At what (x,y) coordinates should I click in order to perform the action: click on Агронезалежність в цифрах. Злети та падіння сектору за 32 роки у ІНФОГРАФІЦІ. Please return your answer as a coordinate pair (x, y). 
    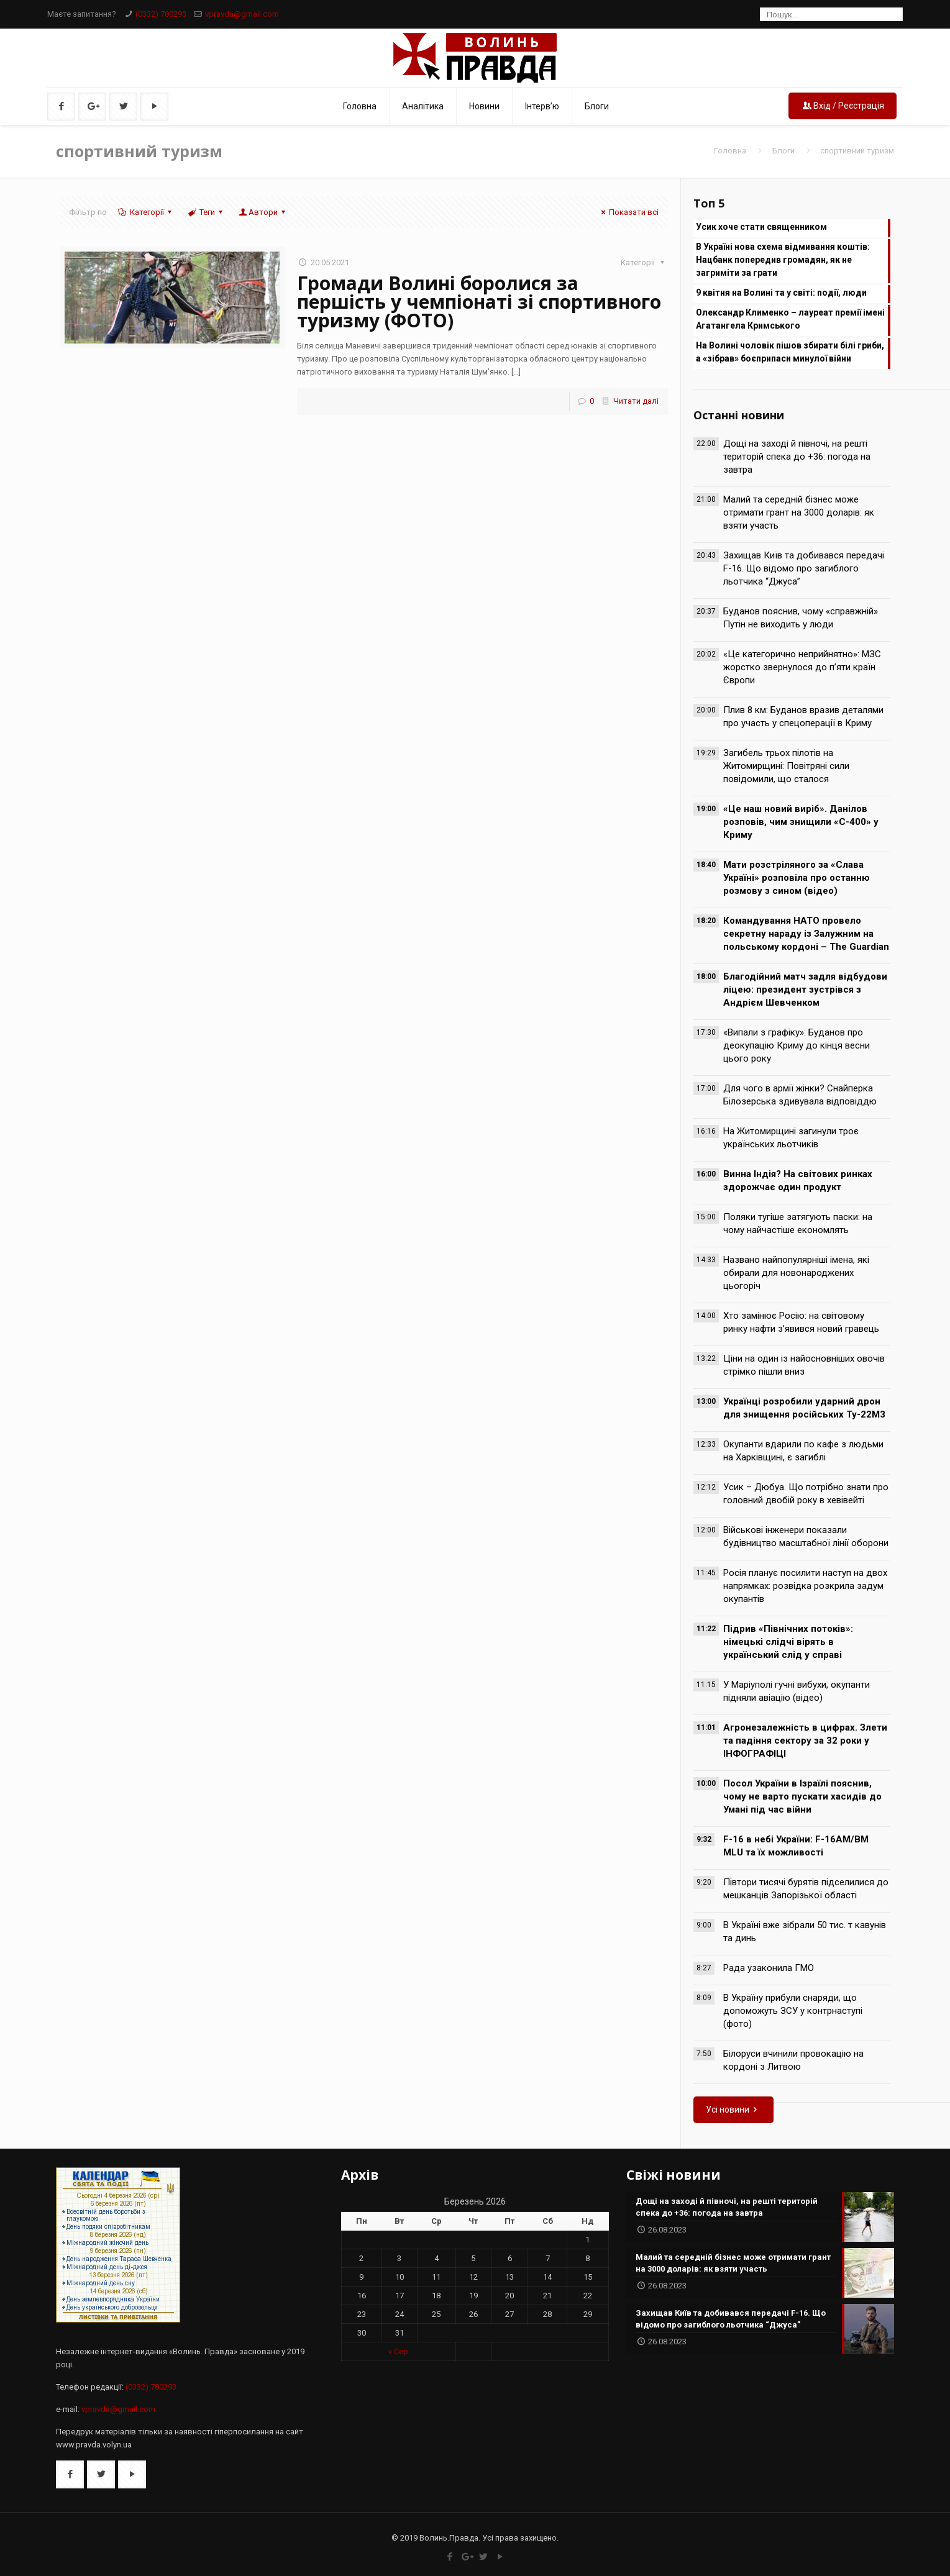
    Looking at the image, I should click on (805, 1740).